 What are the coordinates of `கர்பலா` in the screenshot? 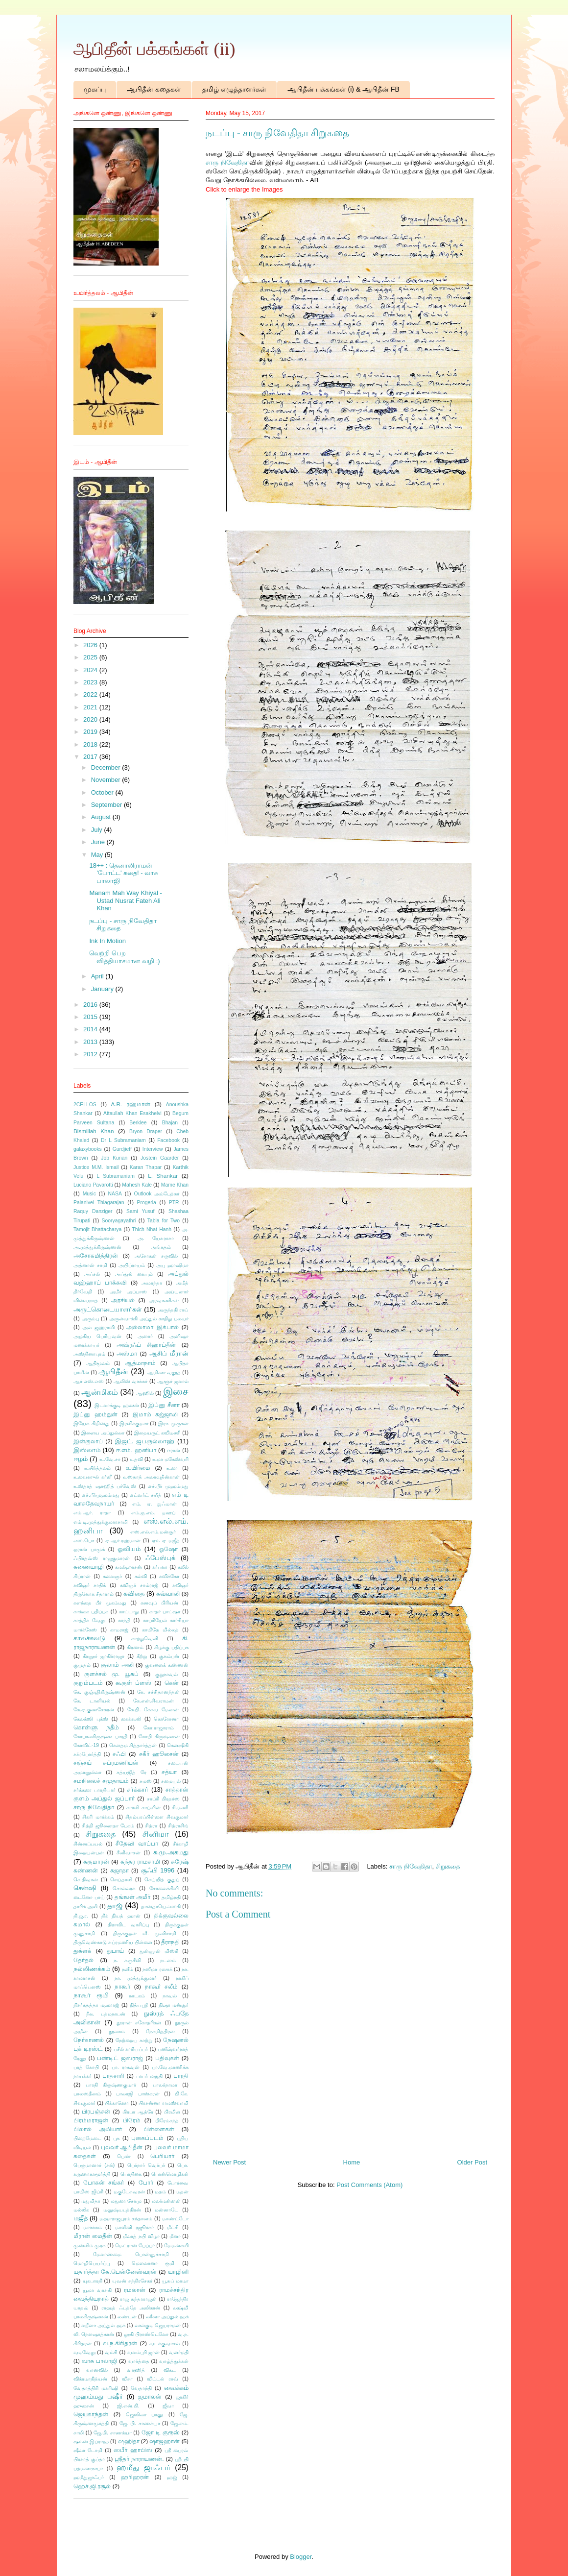 It's located at (159, 1567).